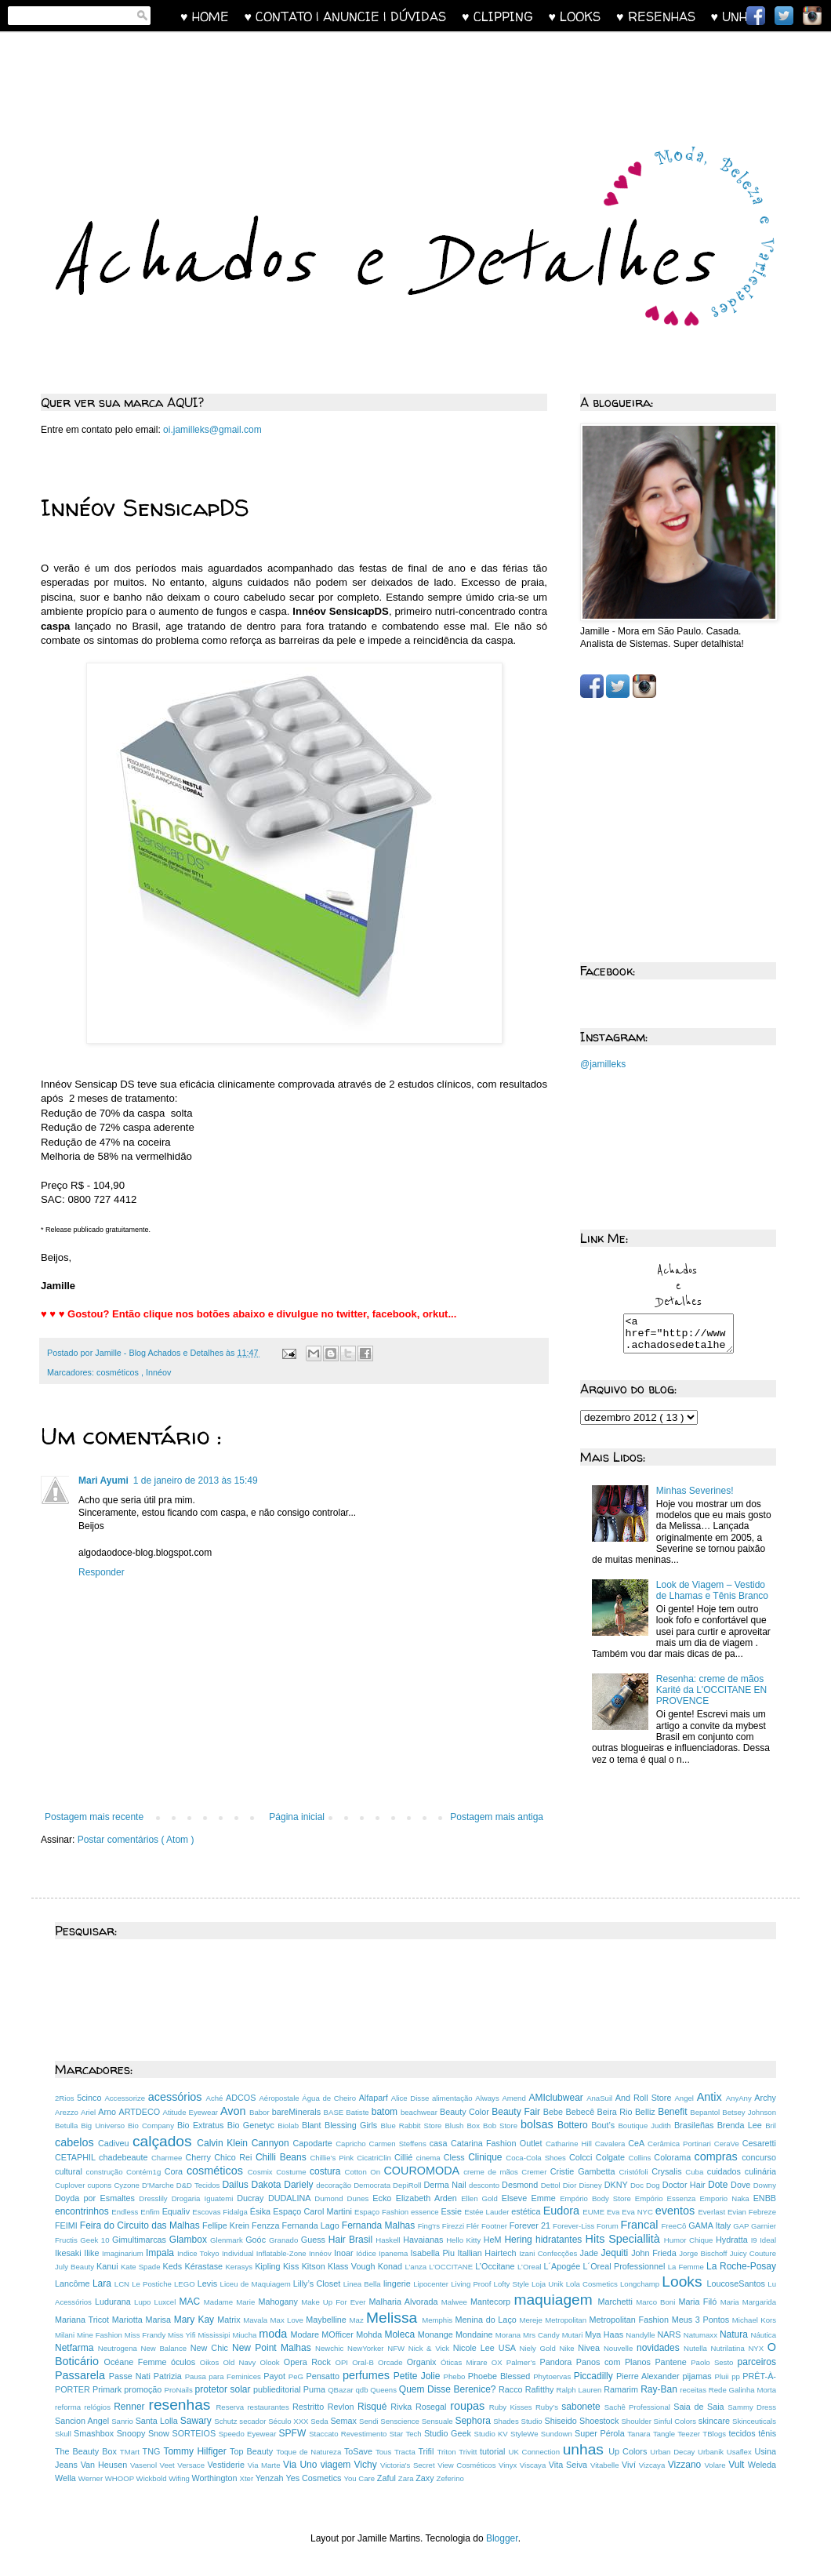  Describe the element at coordinates (141, 2225) in the screenshot. I see `Feira do Circuito das Malhas` at that location.